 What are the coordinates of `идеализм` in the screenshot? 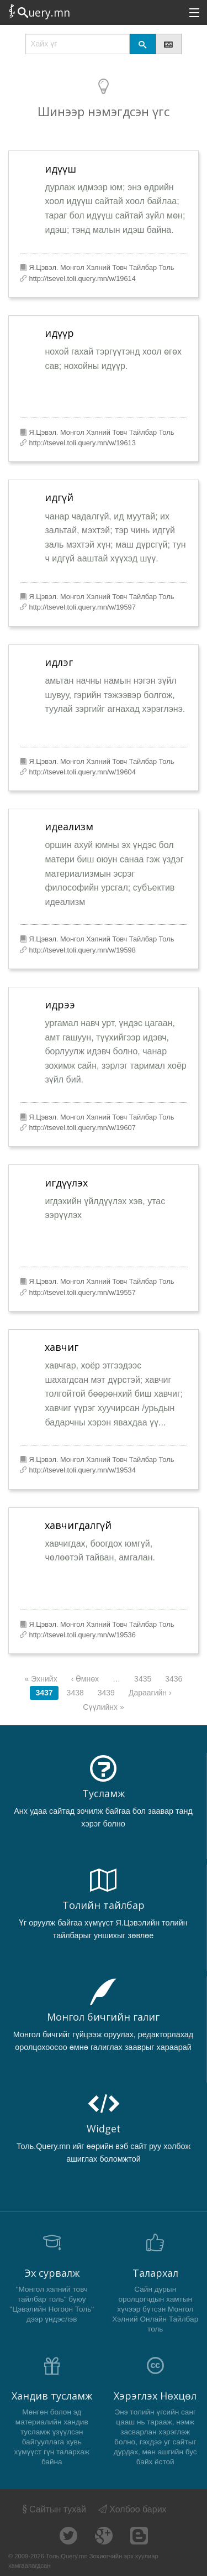 It's located at (69, 826).